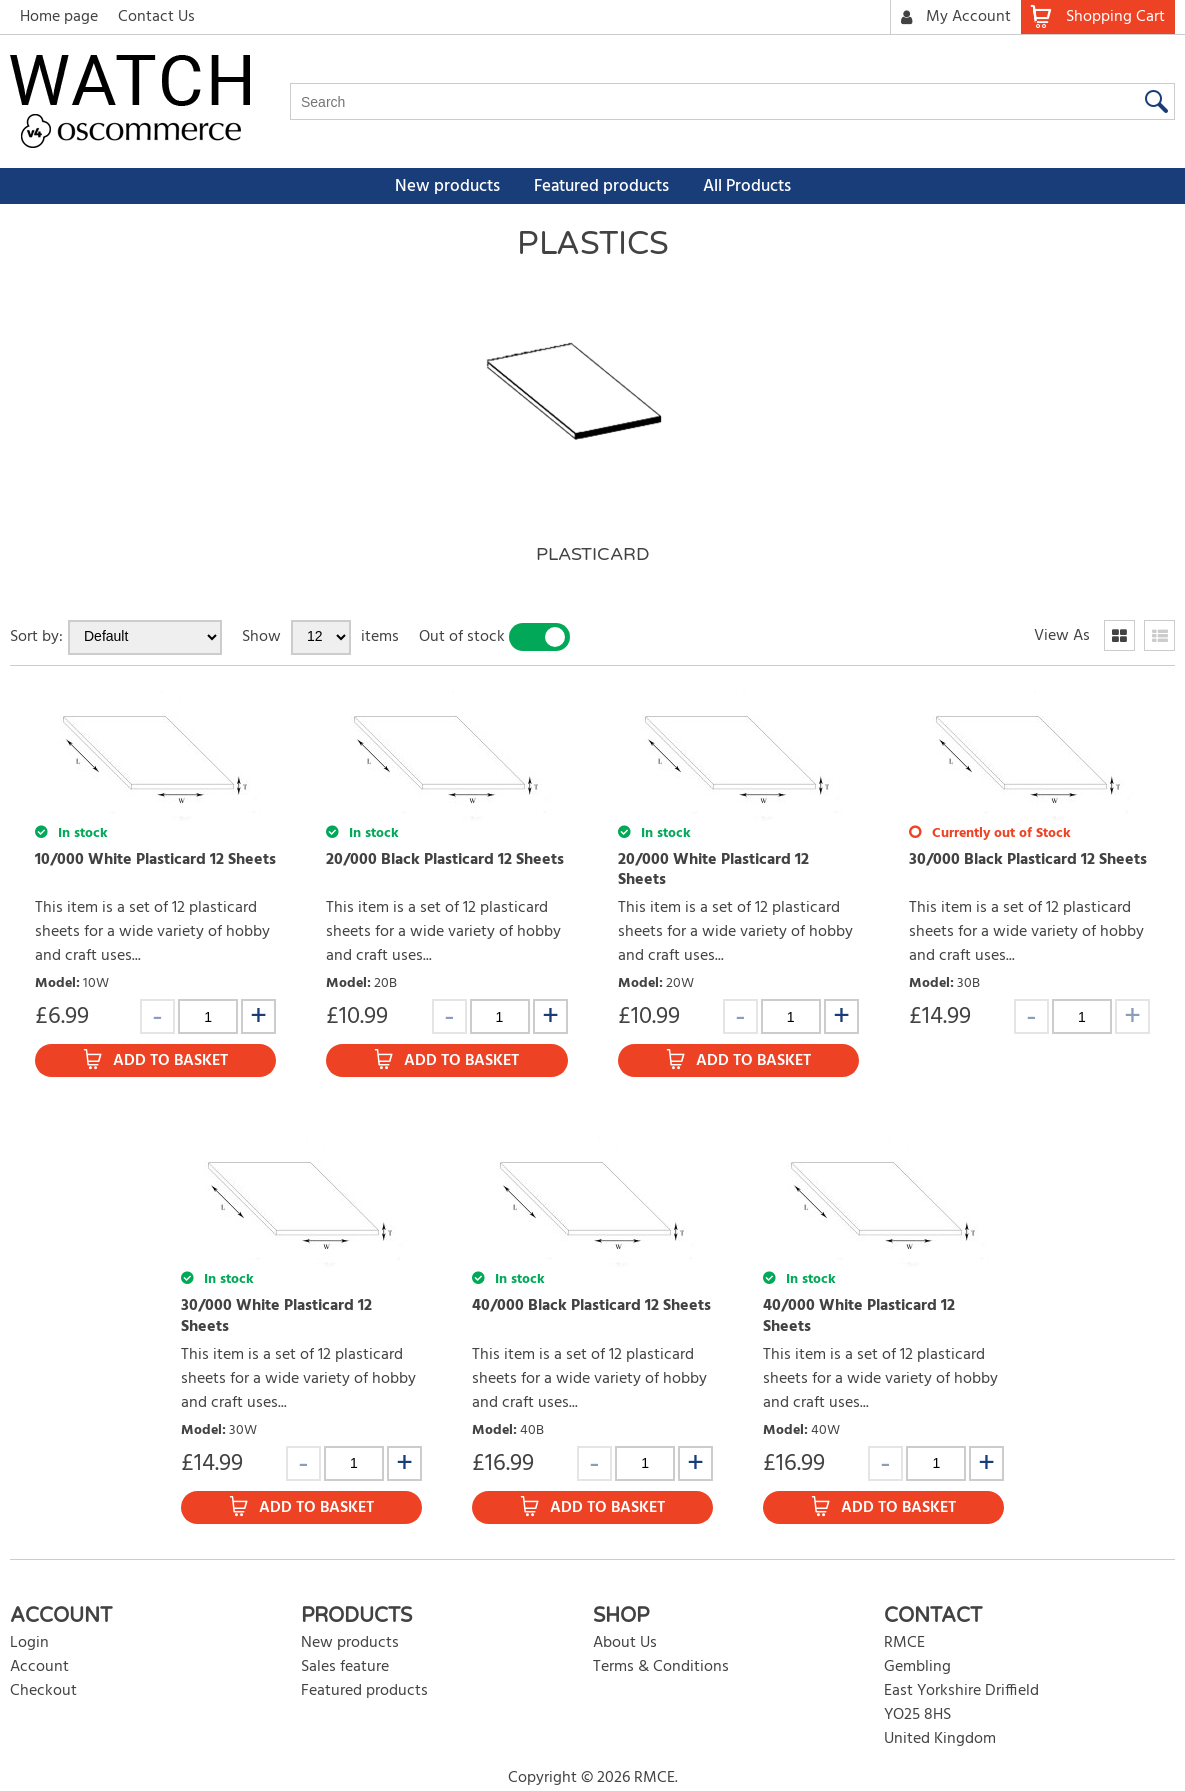 This screenshot has height=1791, width=1185. Describe the element at coordinates (625, 1643) in the screenshot. I see `About Us` at that location.